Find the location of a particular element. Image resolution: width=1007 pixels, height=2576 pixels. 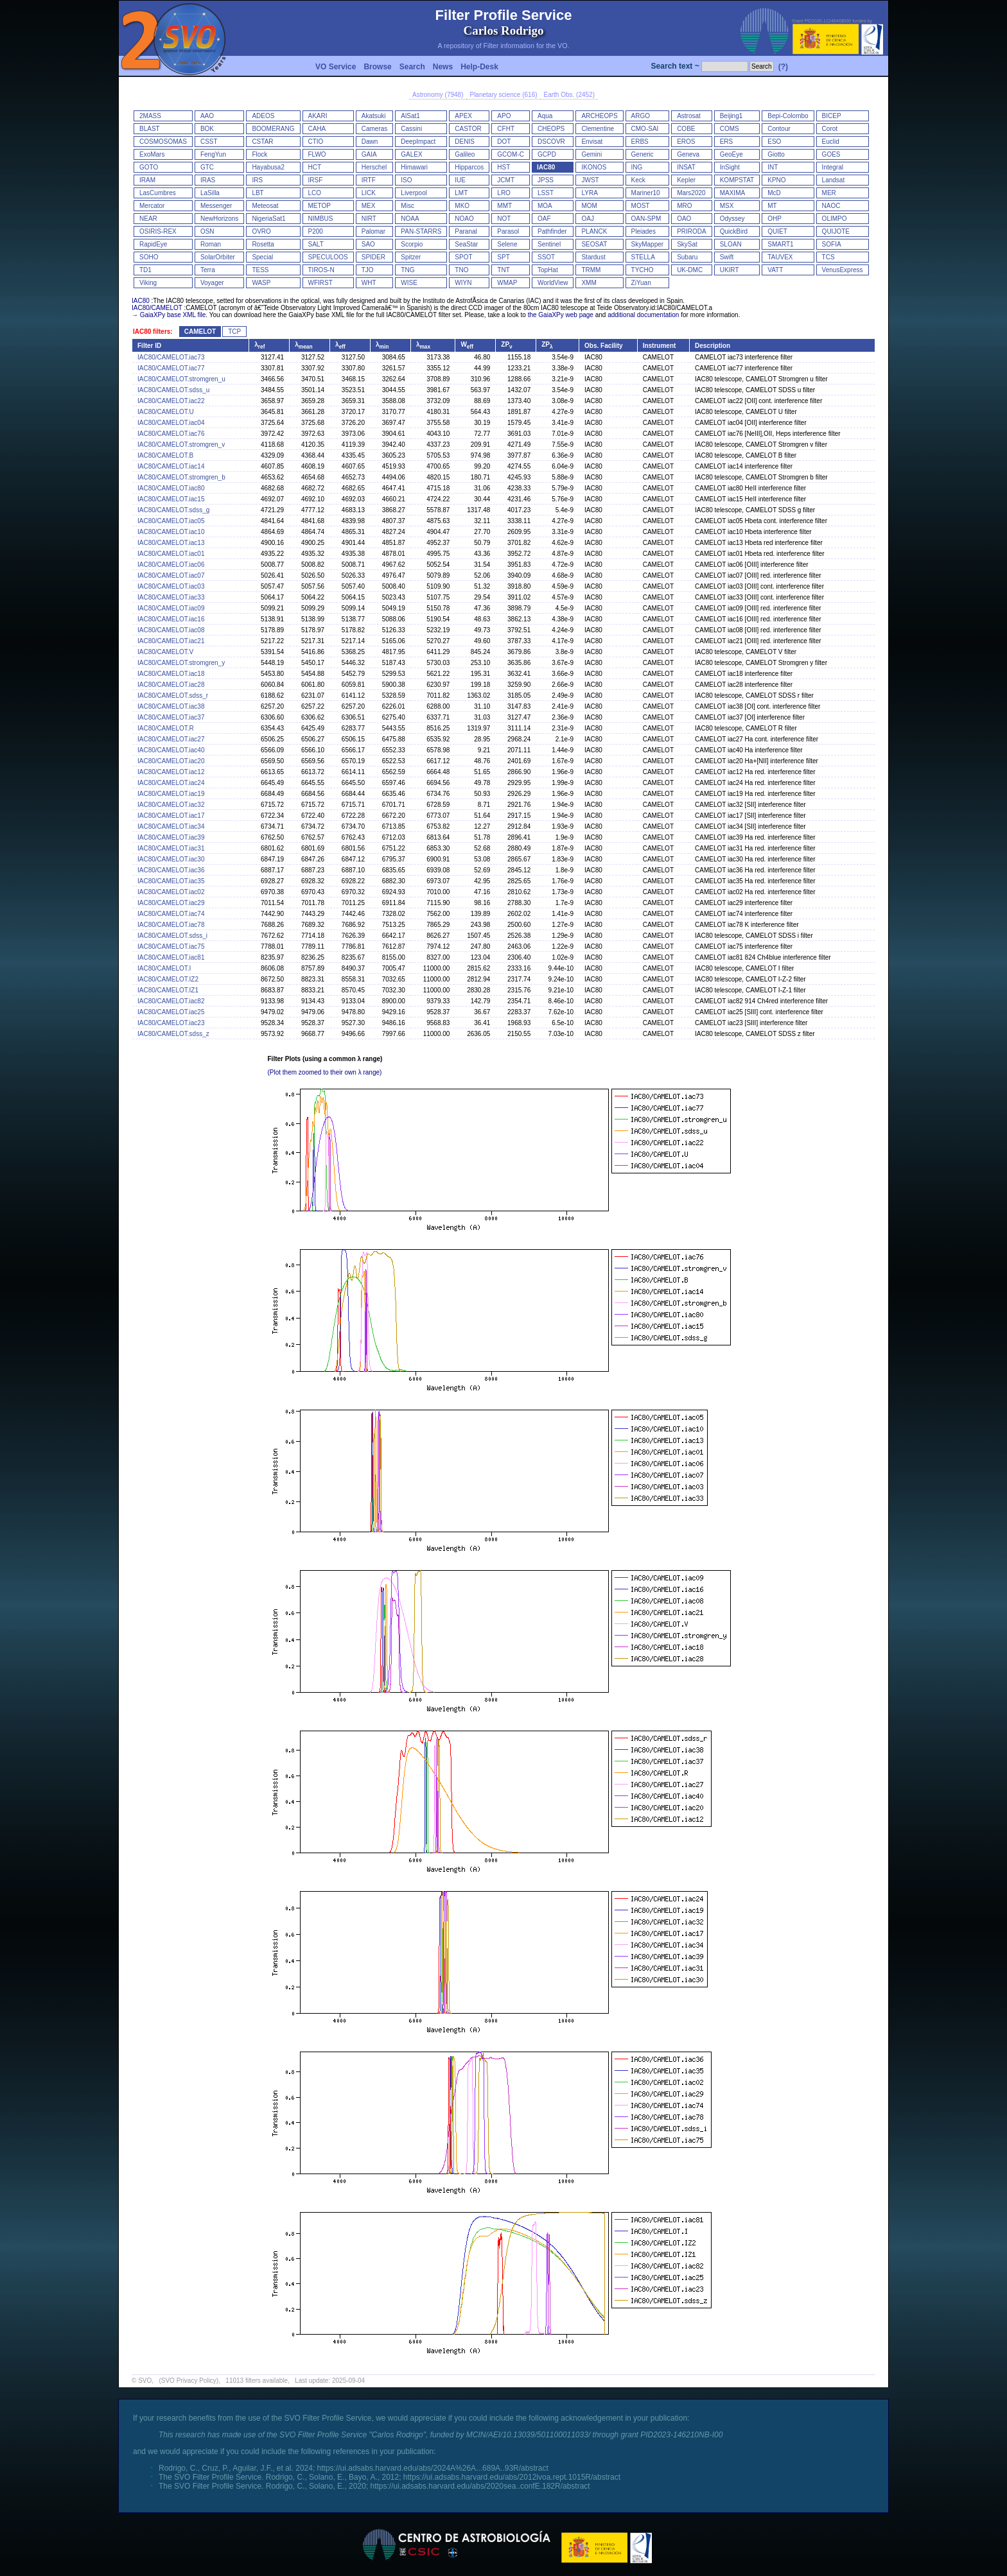

UKIRT is located at coordinates (729, 269).